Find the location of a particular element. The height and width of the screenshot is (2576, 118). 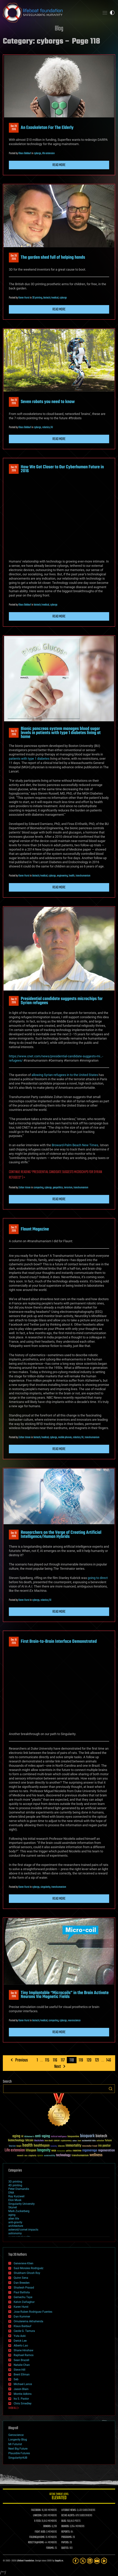

Kelvin Dafiaghor is located at coordinates (24, 2302).